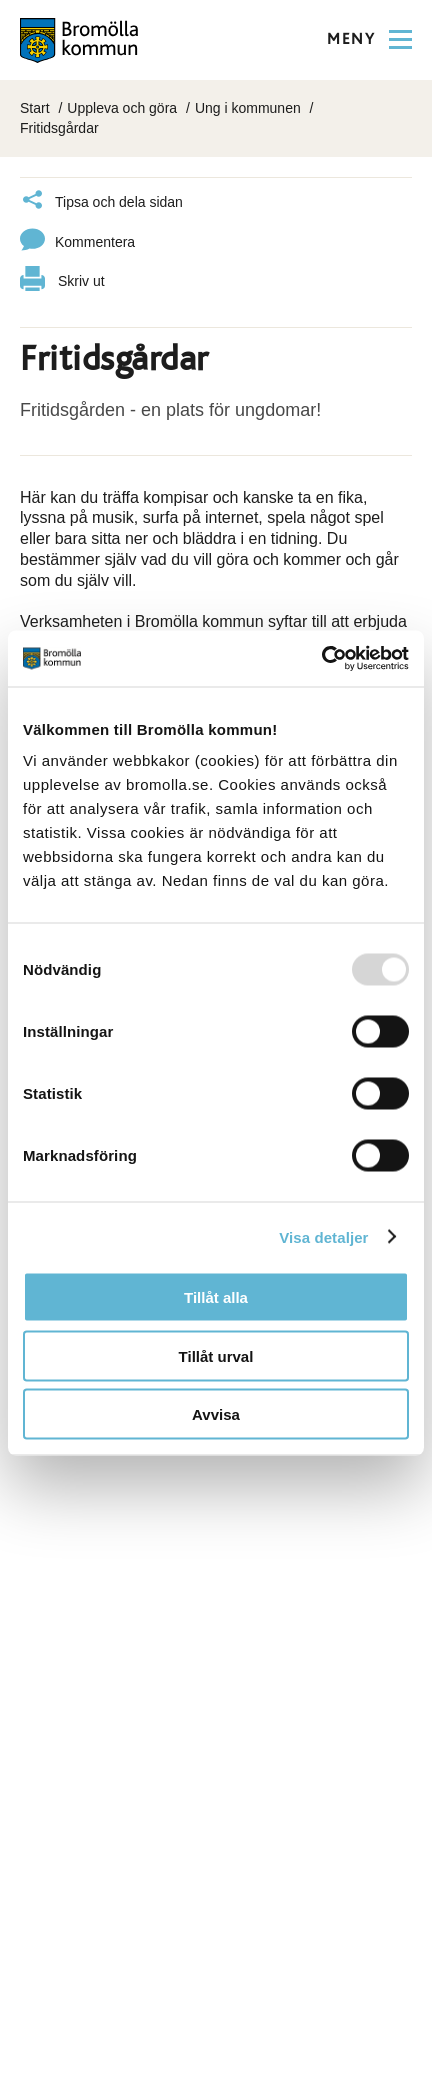  What do you see at coordinates (323, 1236) in the screenshot?
I see `Visa detaljer` at bounding box center [323, 1236].